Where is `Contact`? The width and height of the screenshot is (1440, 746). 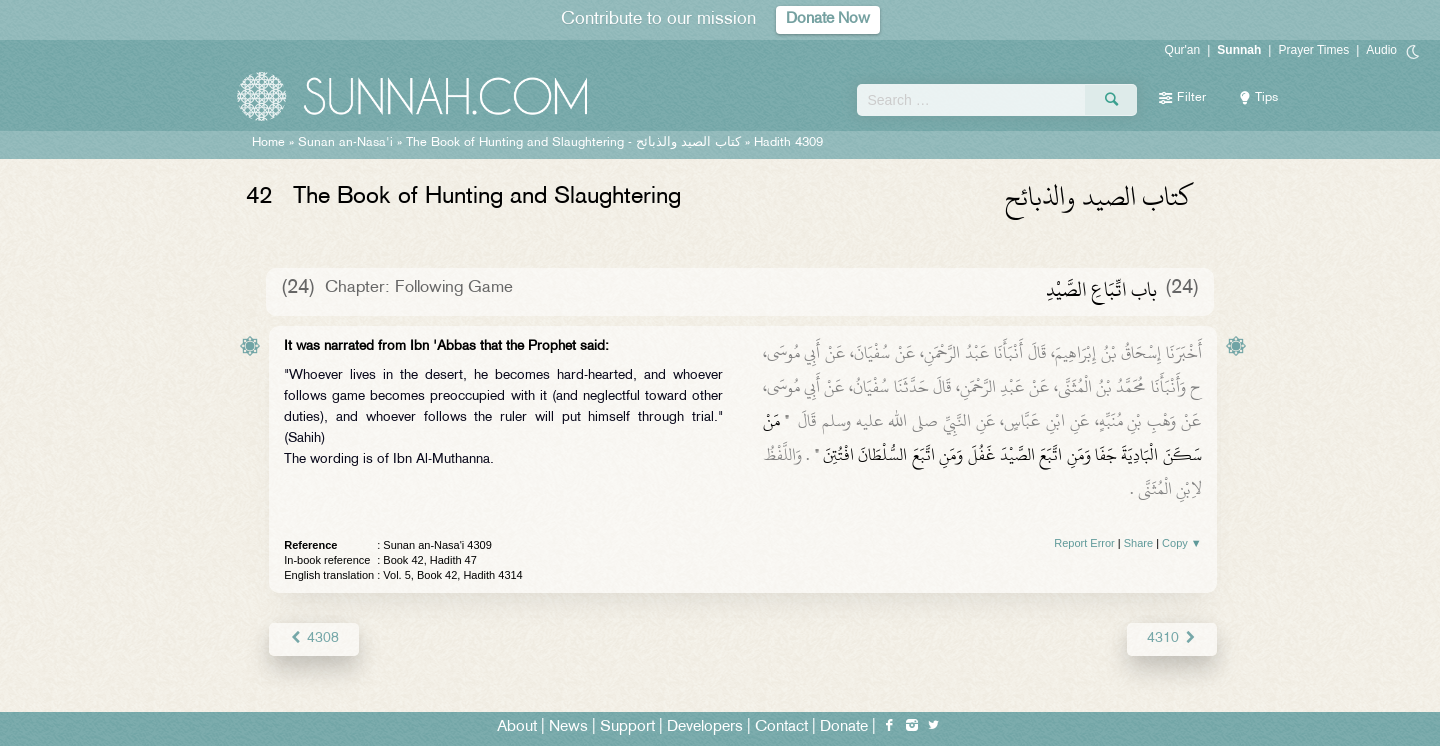
Contact is located at coordinates (781, 727).